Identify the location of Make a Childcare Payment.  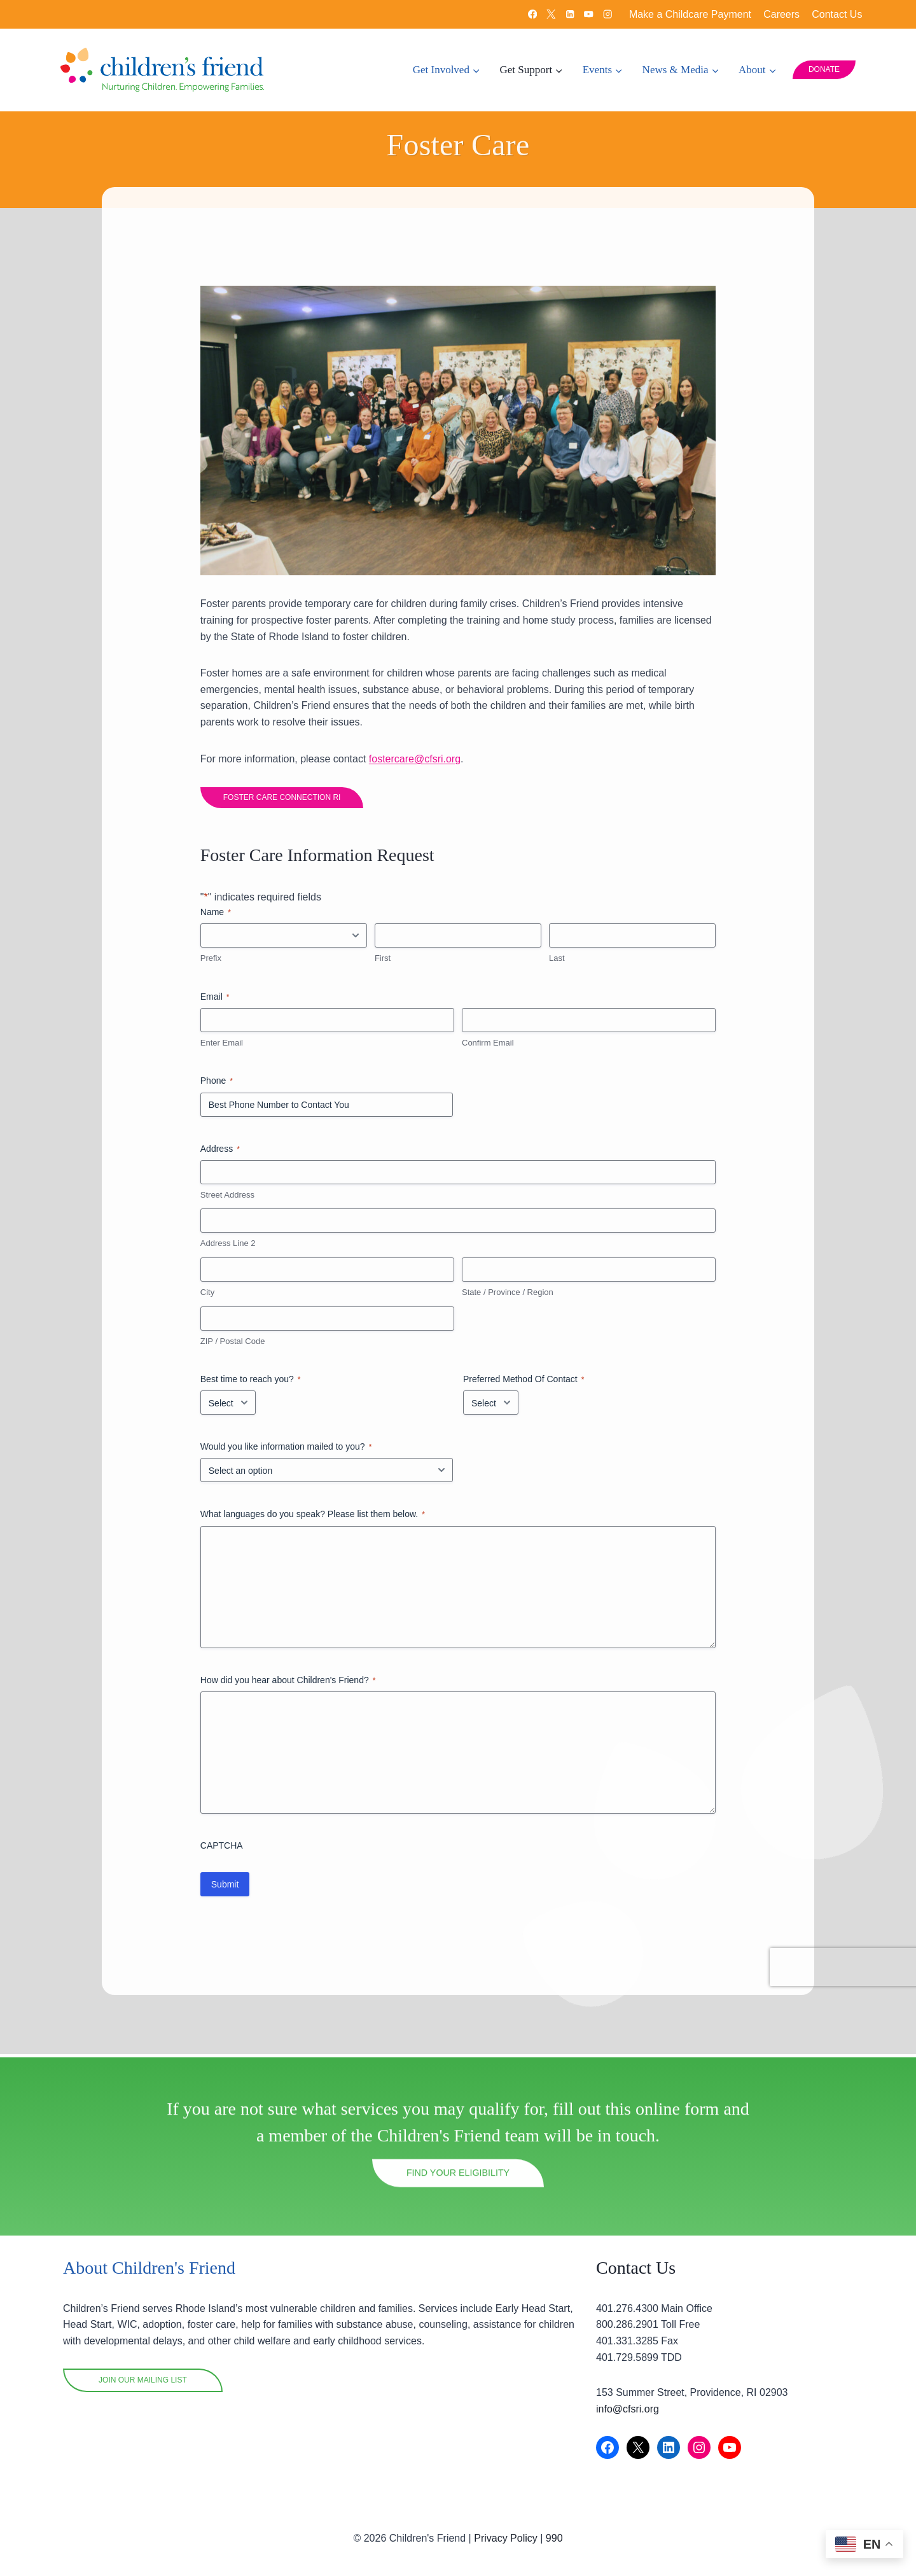
(690, 14).